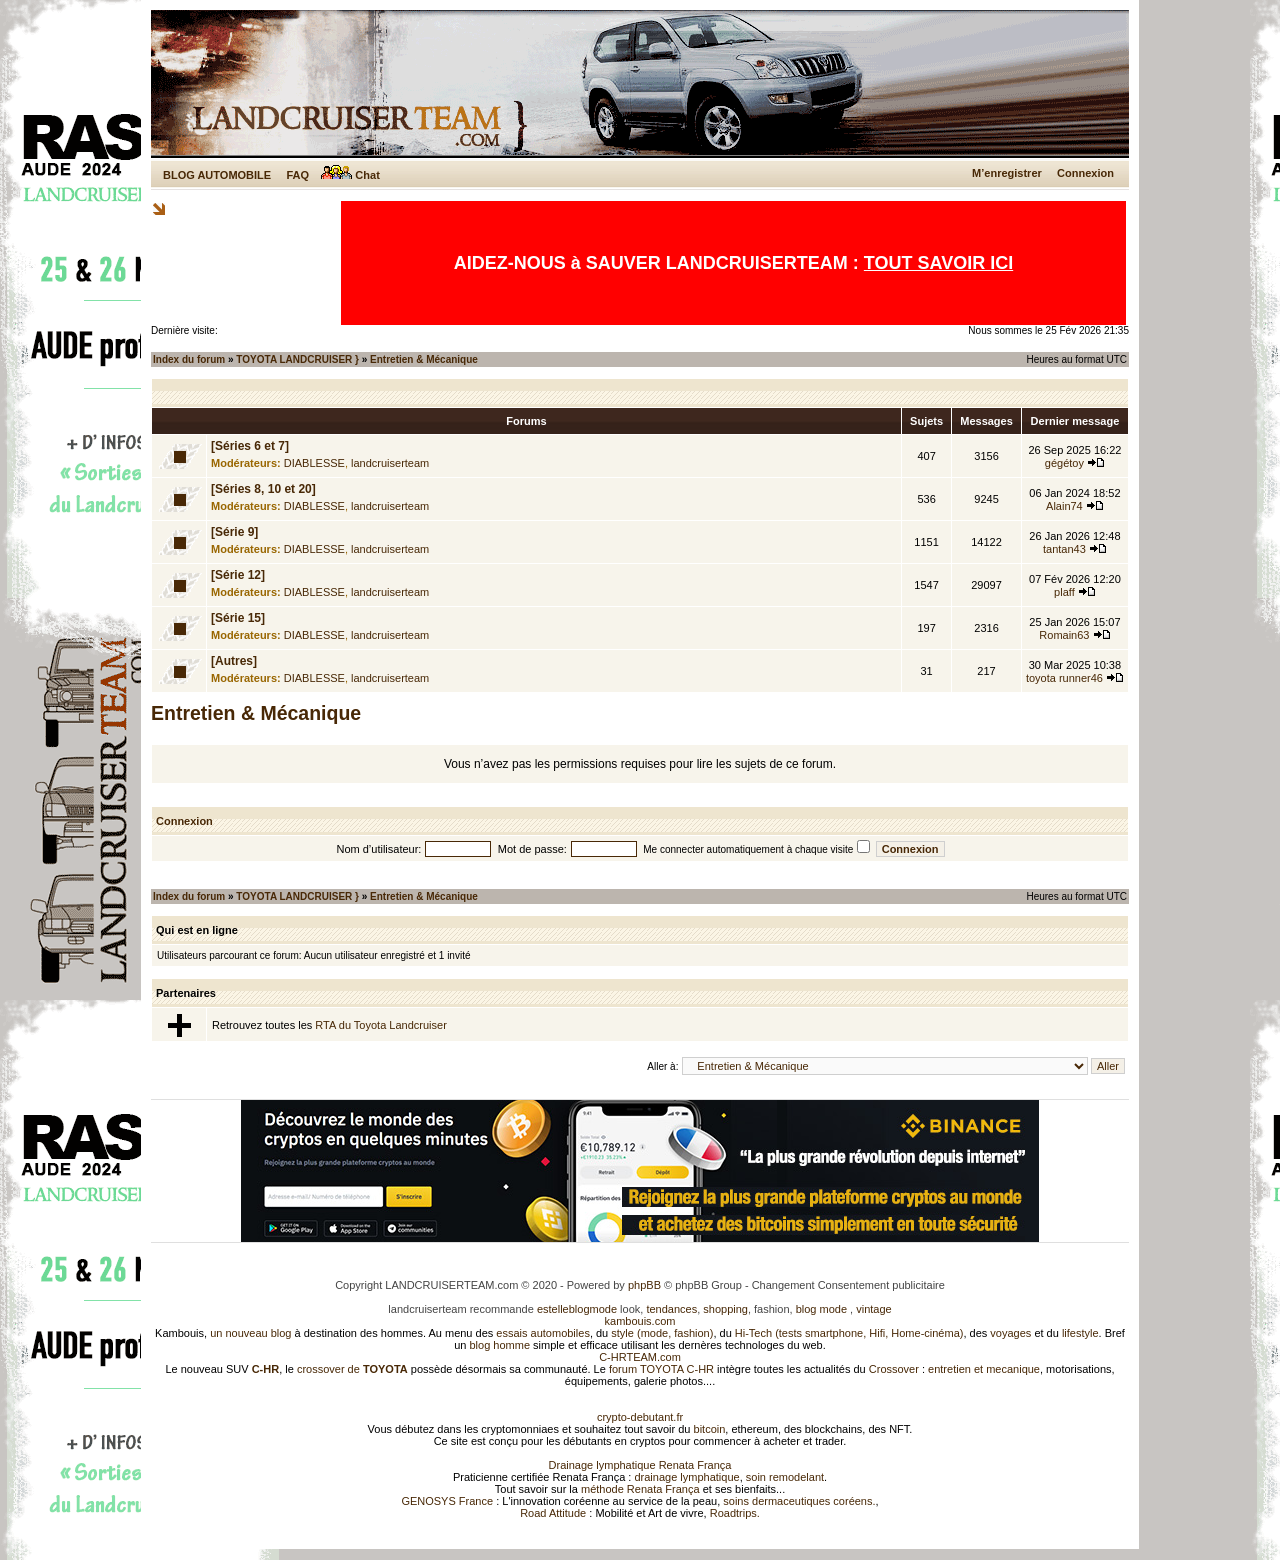 The width and height of the screenshot is (1280, 1560). I want to click on M’enregistrer, so click(1007, 173).